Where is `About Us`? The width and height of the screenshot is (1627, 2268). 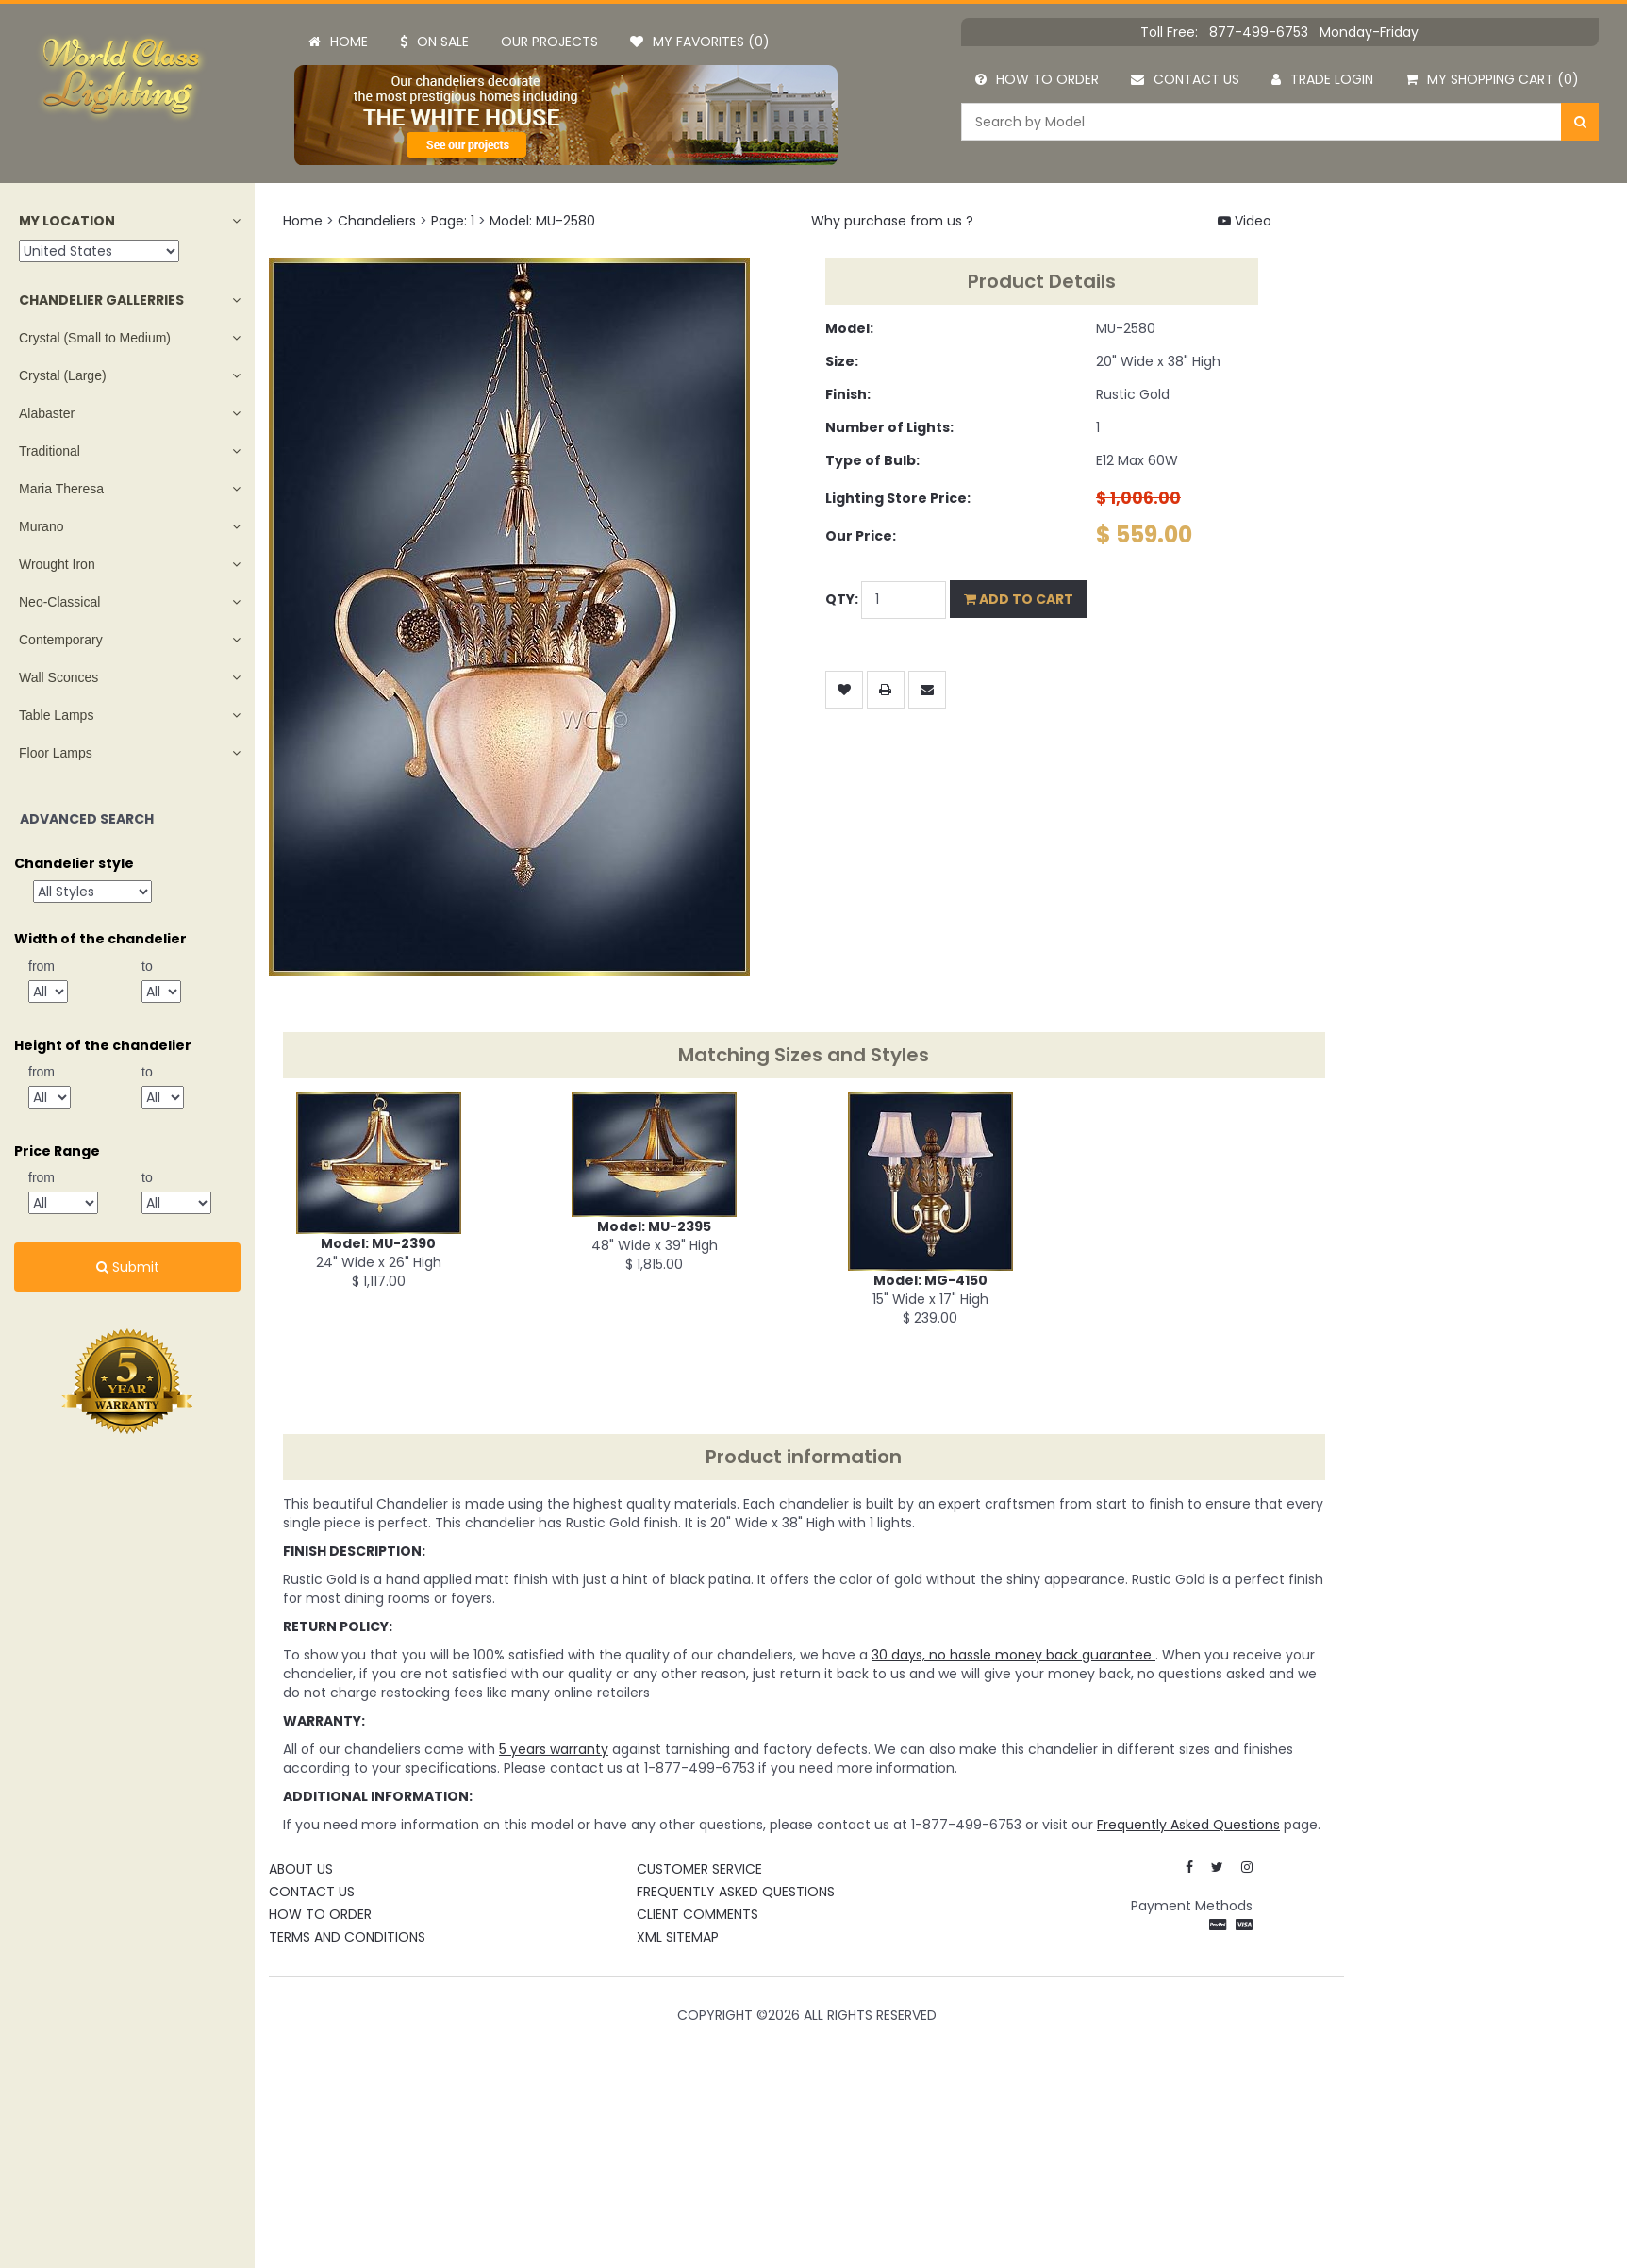 About Us is located at coordinates (301, 1868).